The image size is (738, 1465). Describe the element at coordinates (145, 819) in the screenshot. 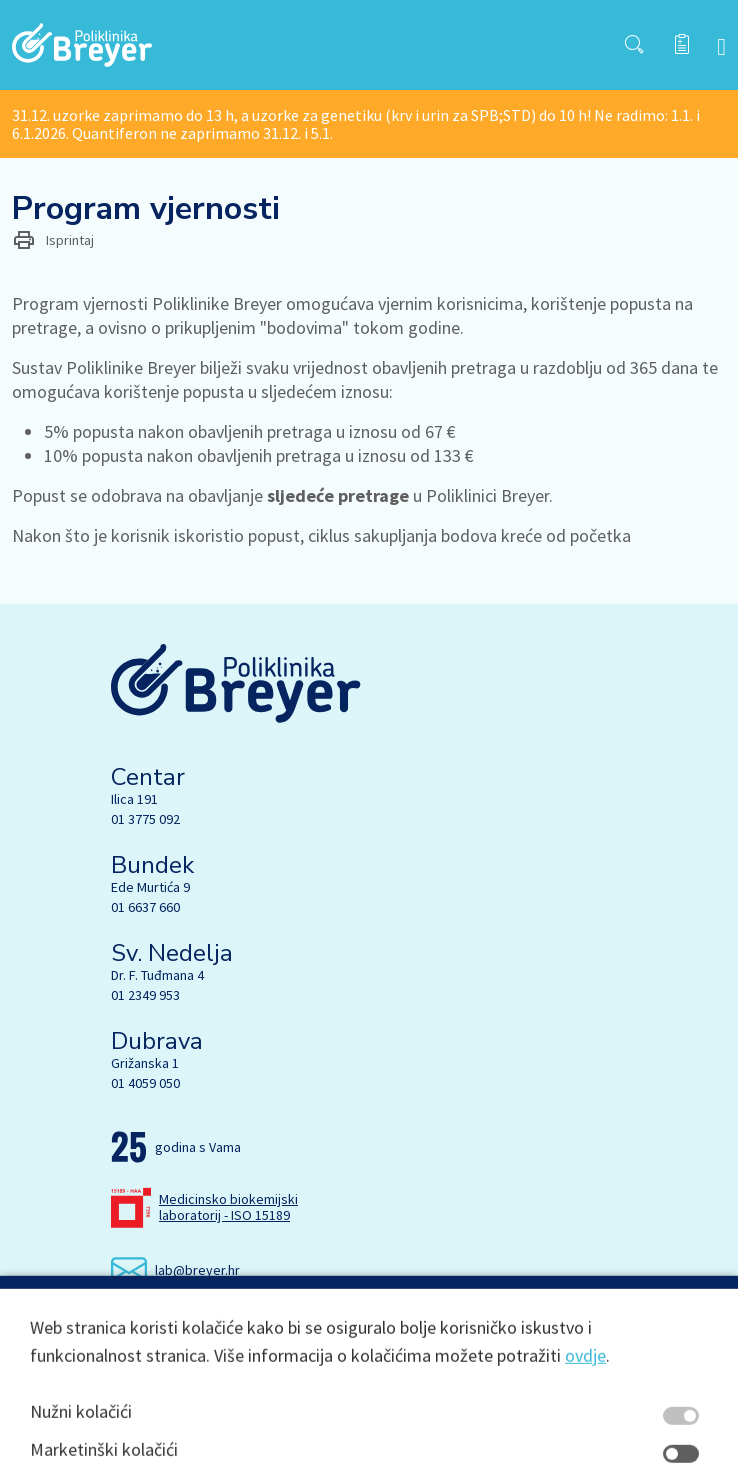

I see `01 3775 092` at that location.